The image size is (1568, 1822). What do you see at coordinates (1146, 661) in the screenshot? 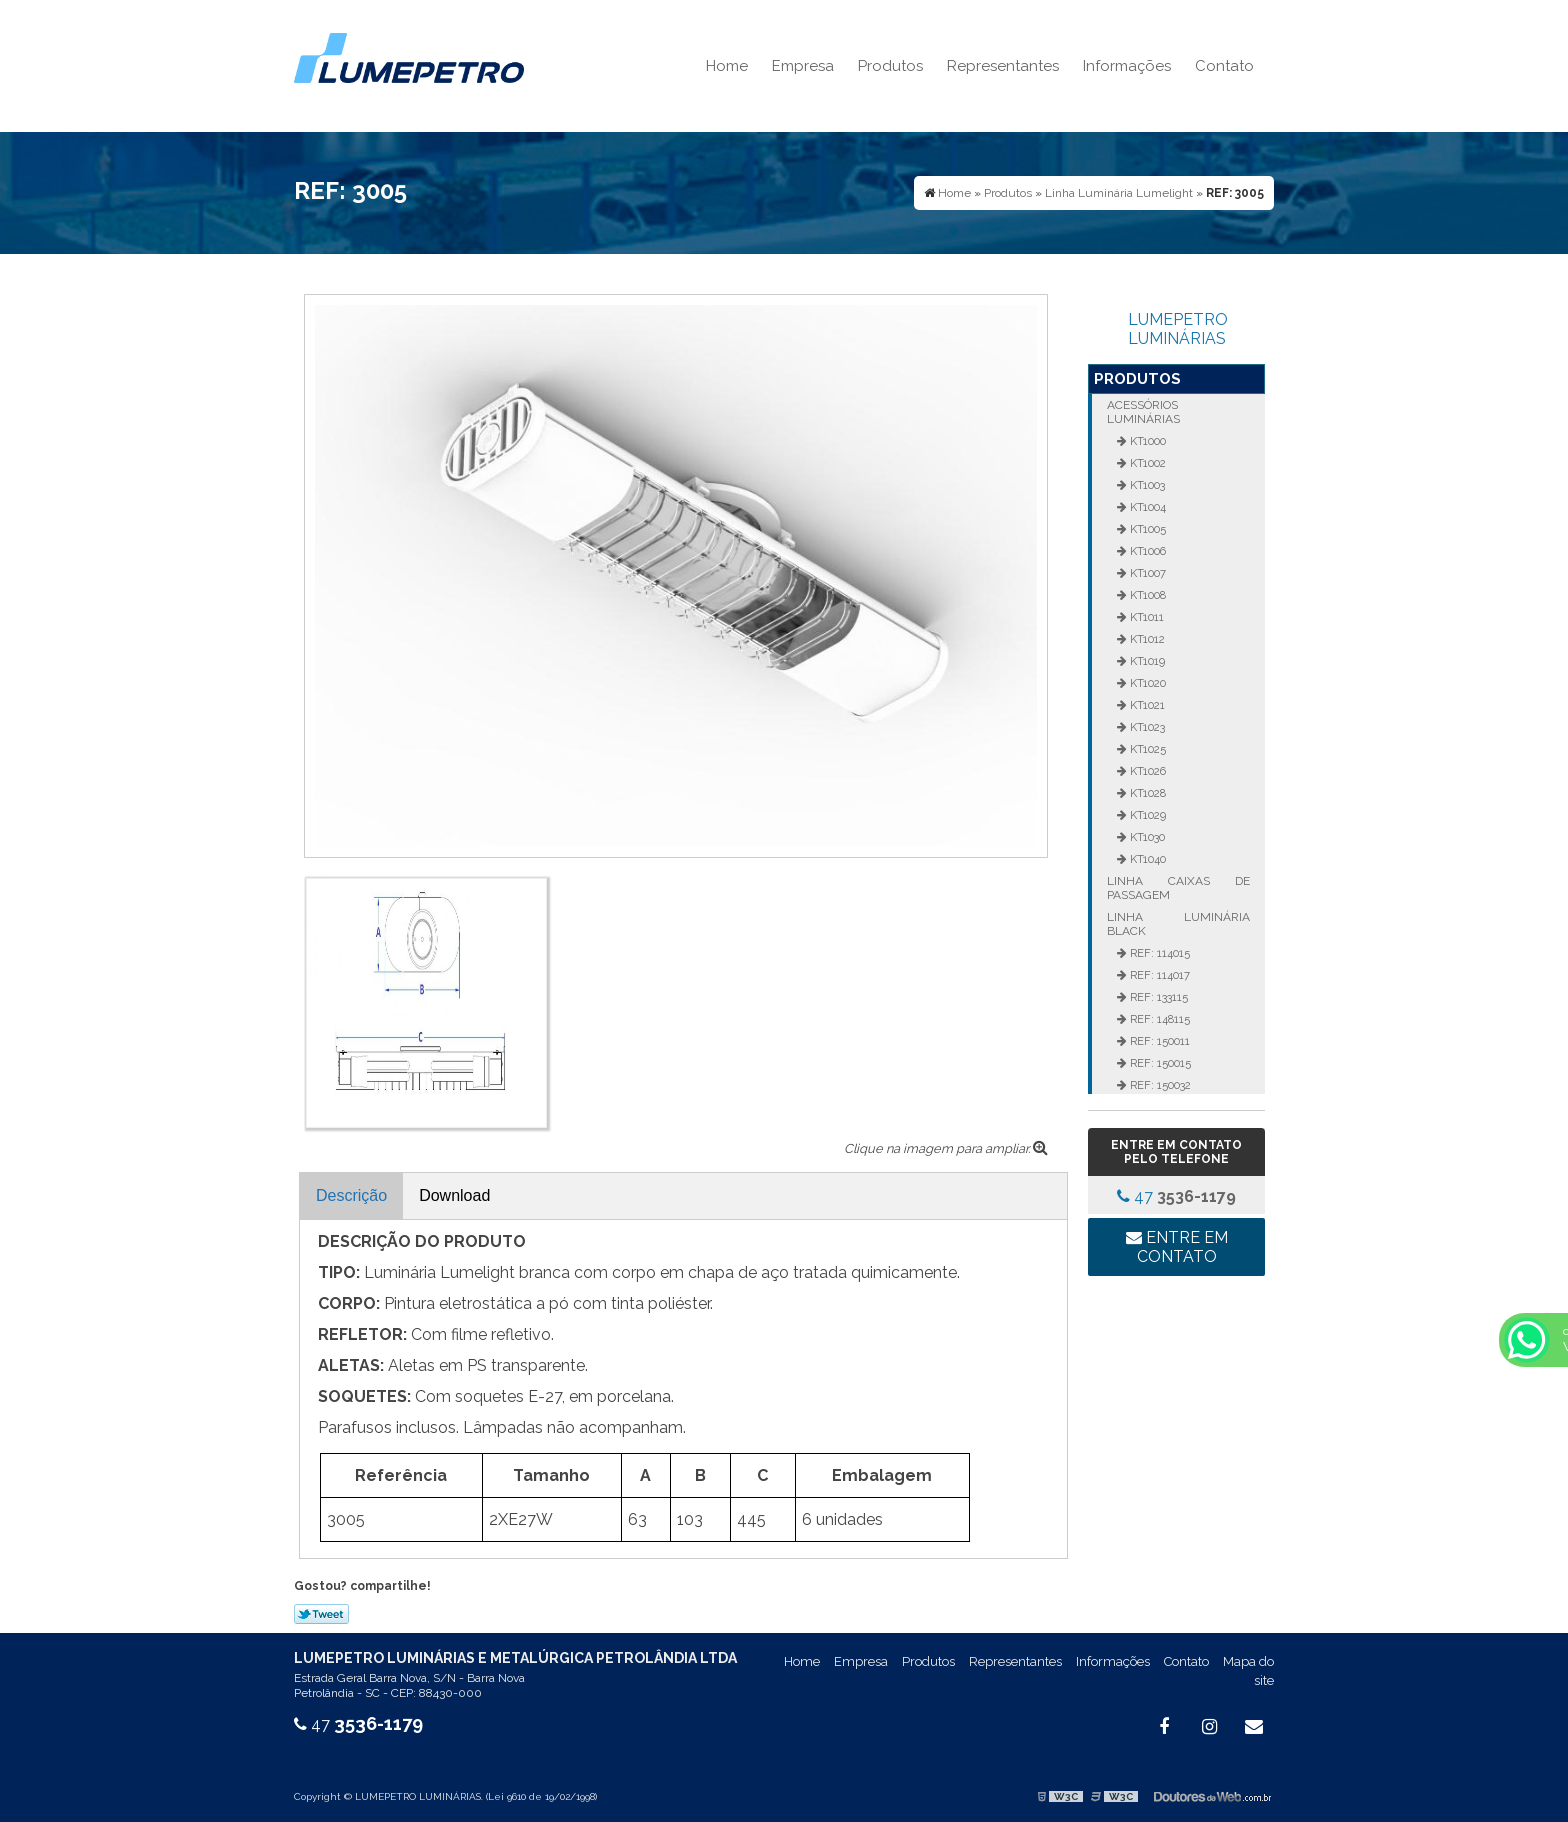
I see `KT1019` at bounding box center [1146, 661].